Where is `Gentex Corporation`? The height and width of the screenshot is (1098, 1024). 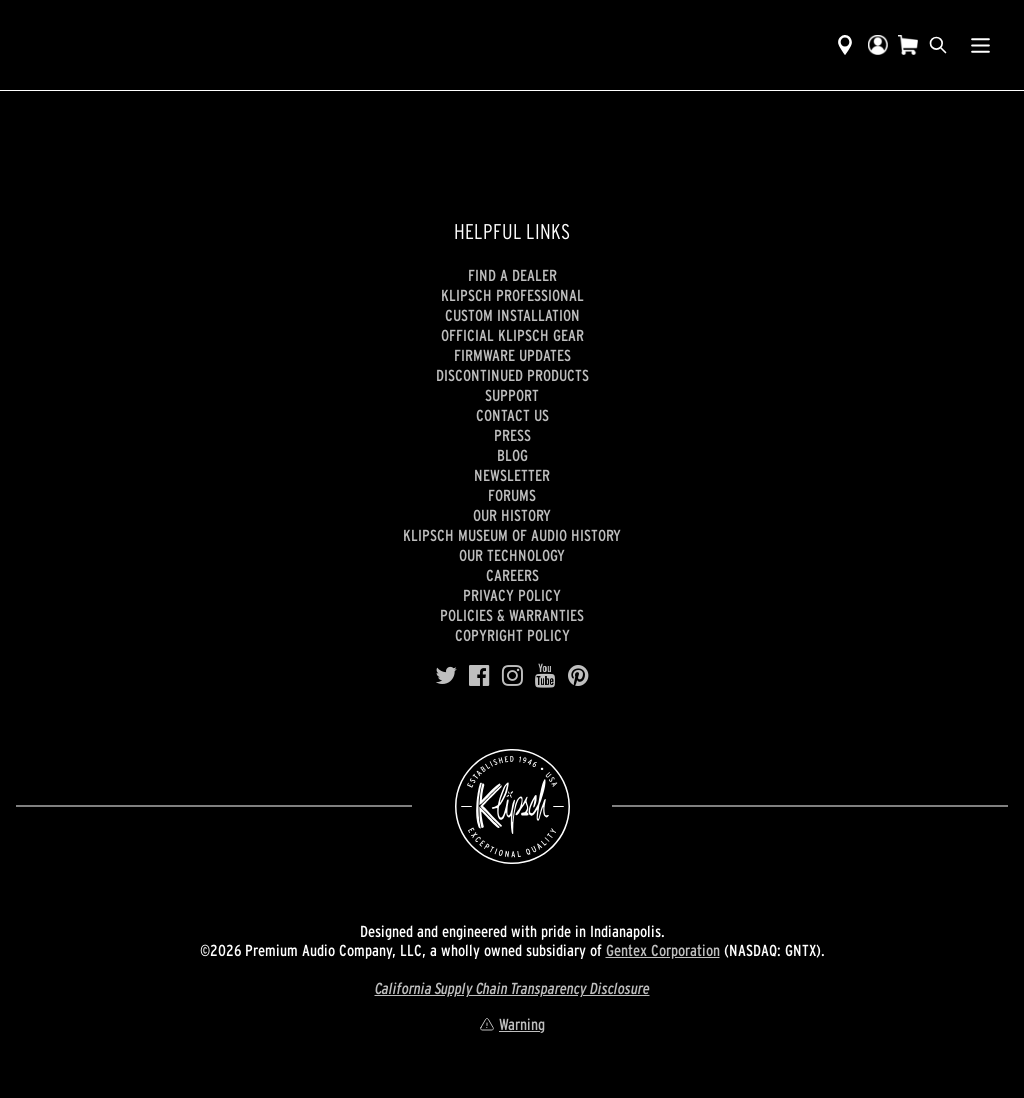
Gentex Corporation is located at coordinates (663, 950).